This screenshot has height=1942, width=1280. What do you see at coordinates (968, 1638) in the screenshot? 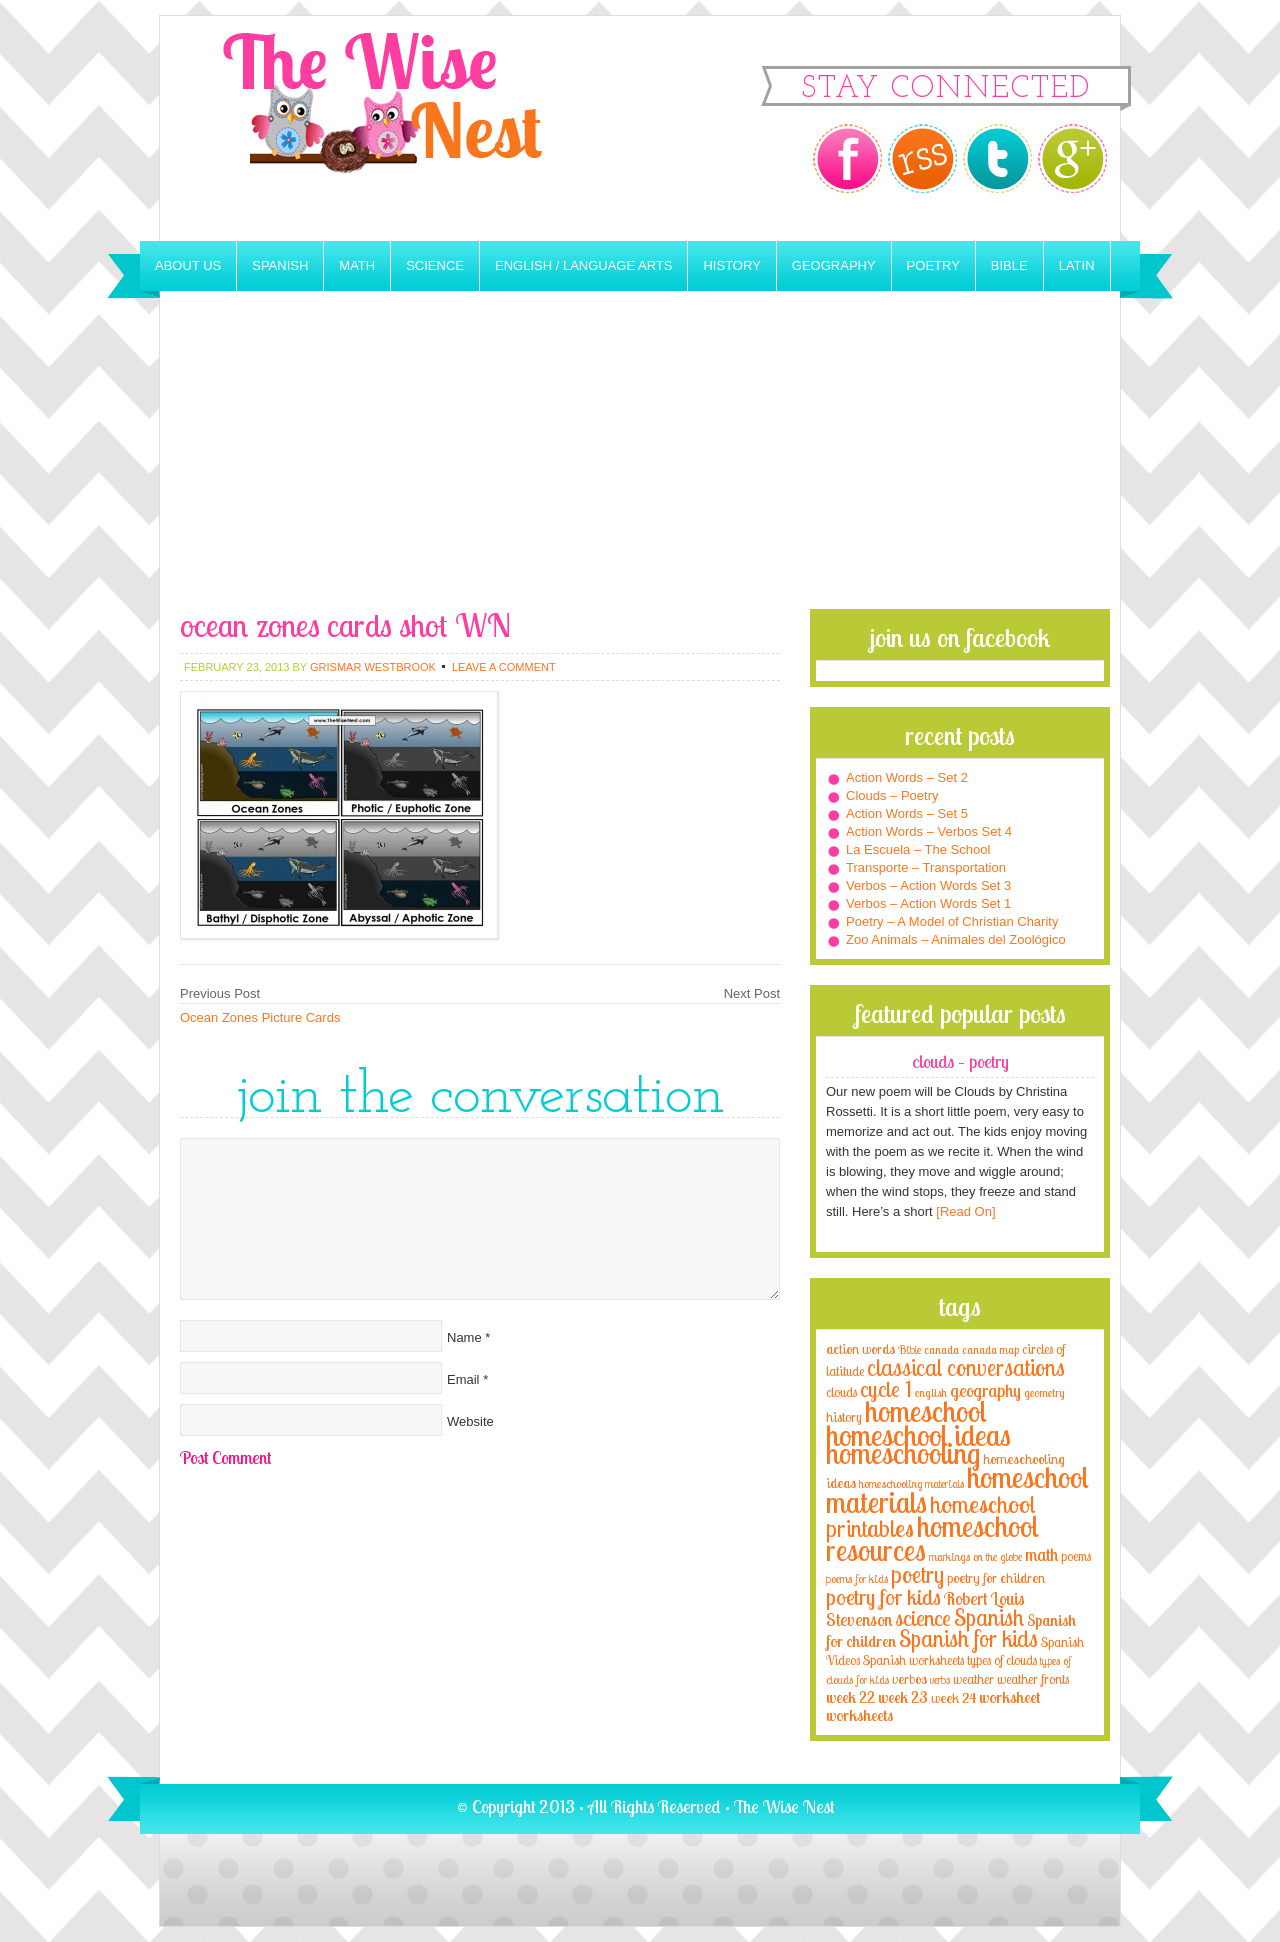
I see `Spanish for kids [Spanish for kids (25 items)]` at bounding box center [968, 1638].